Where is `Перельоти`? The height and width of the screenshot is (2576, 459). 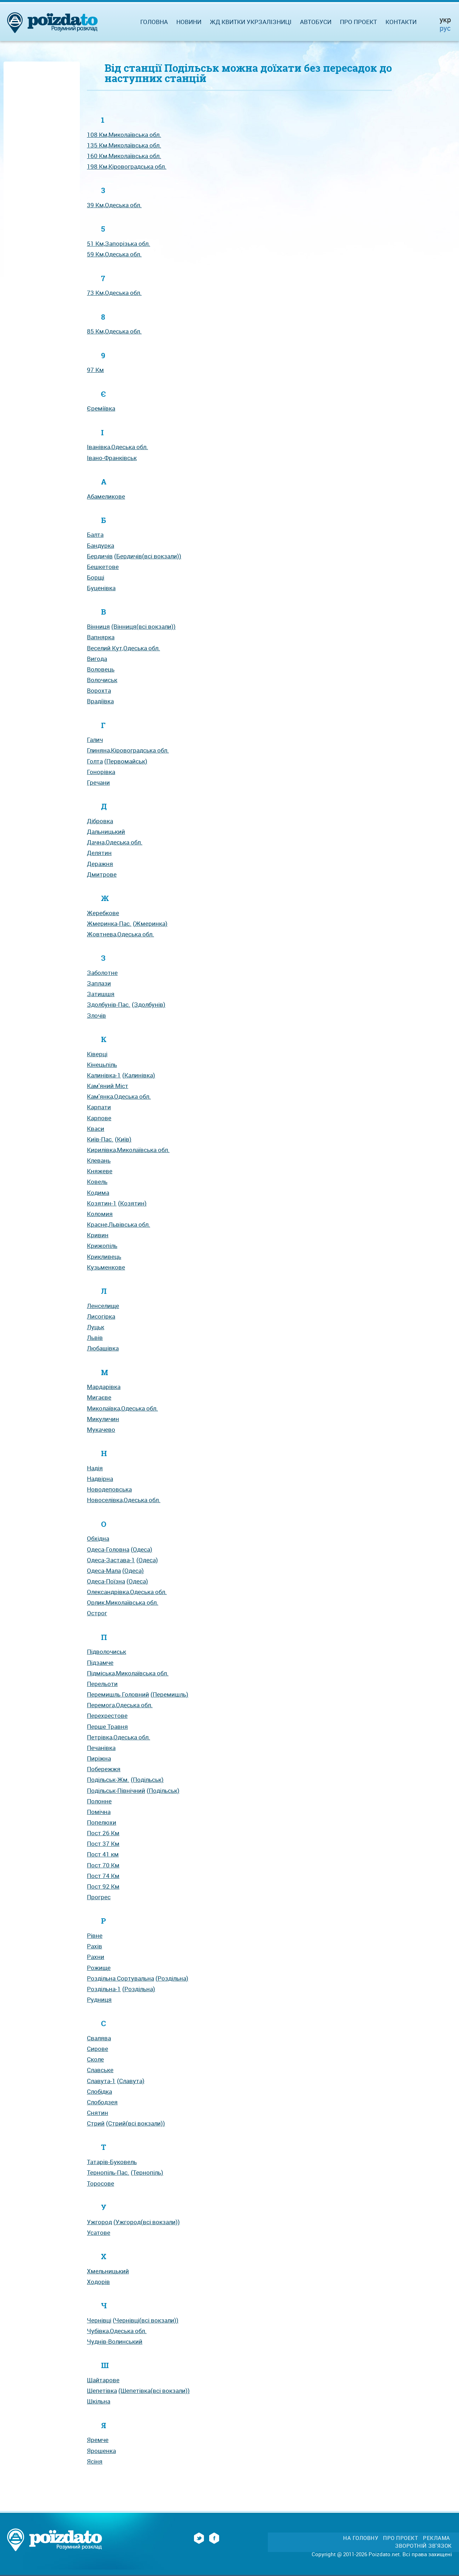
Перельоти is located at coordinates (102, 1684).